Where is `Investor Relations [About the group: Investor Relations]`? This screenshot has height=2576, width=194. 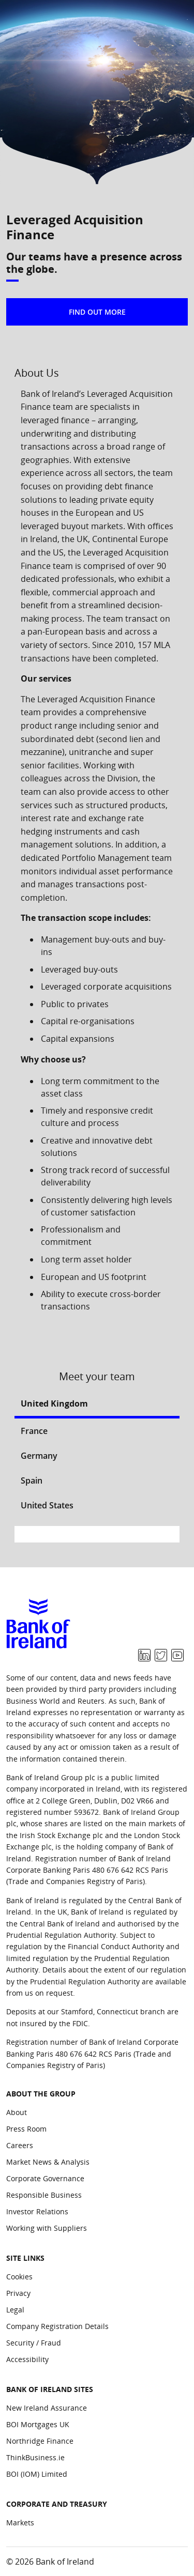 Investor Relations [About the group: Investor Relations] is located at coordinates (37, 2211).